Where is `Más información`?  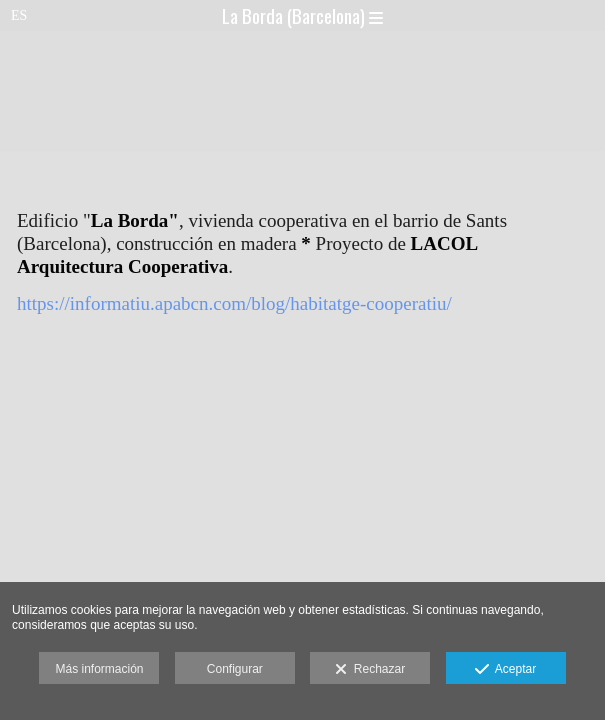
Más información is located at coordinates (99, 669).